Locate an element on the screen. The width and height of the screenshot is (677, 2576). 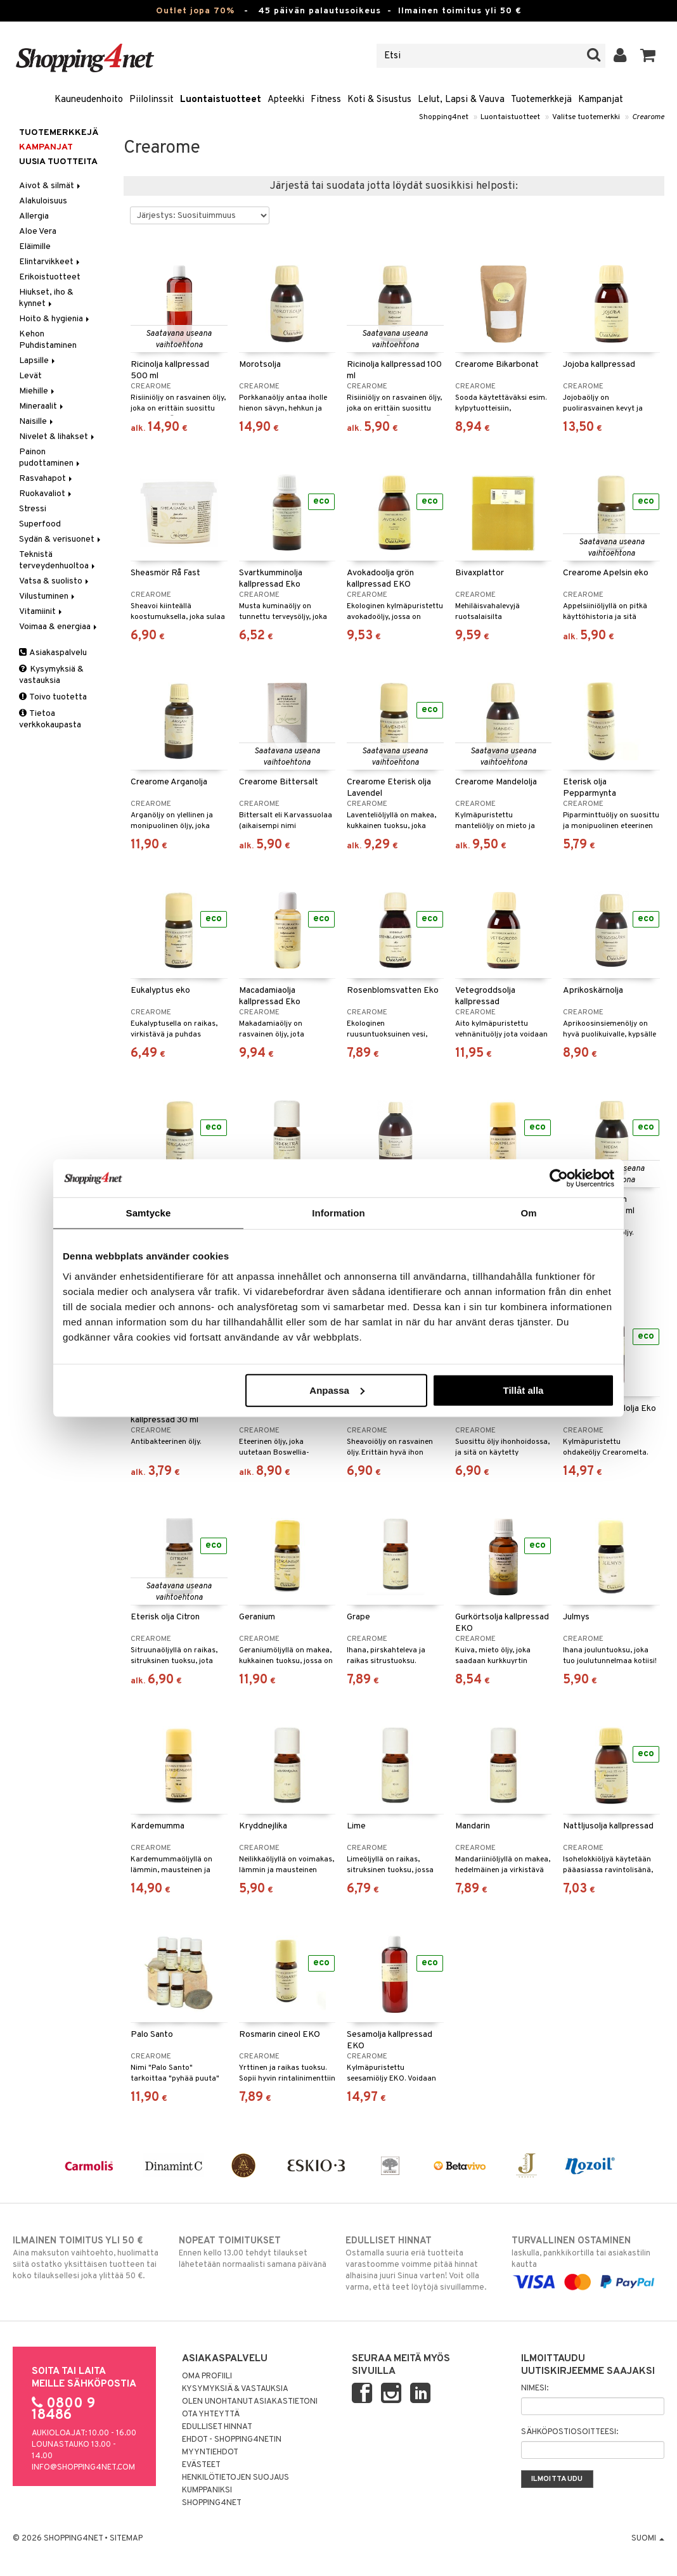
Ennen kello 13.00 tehdyt tilaukset lähetetään normaalisti samana päivänä is located at coordinates (255, 2252).